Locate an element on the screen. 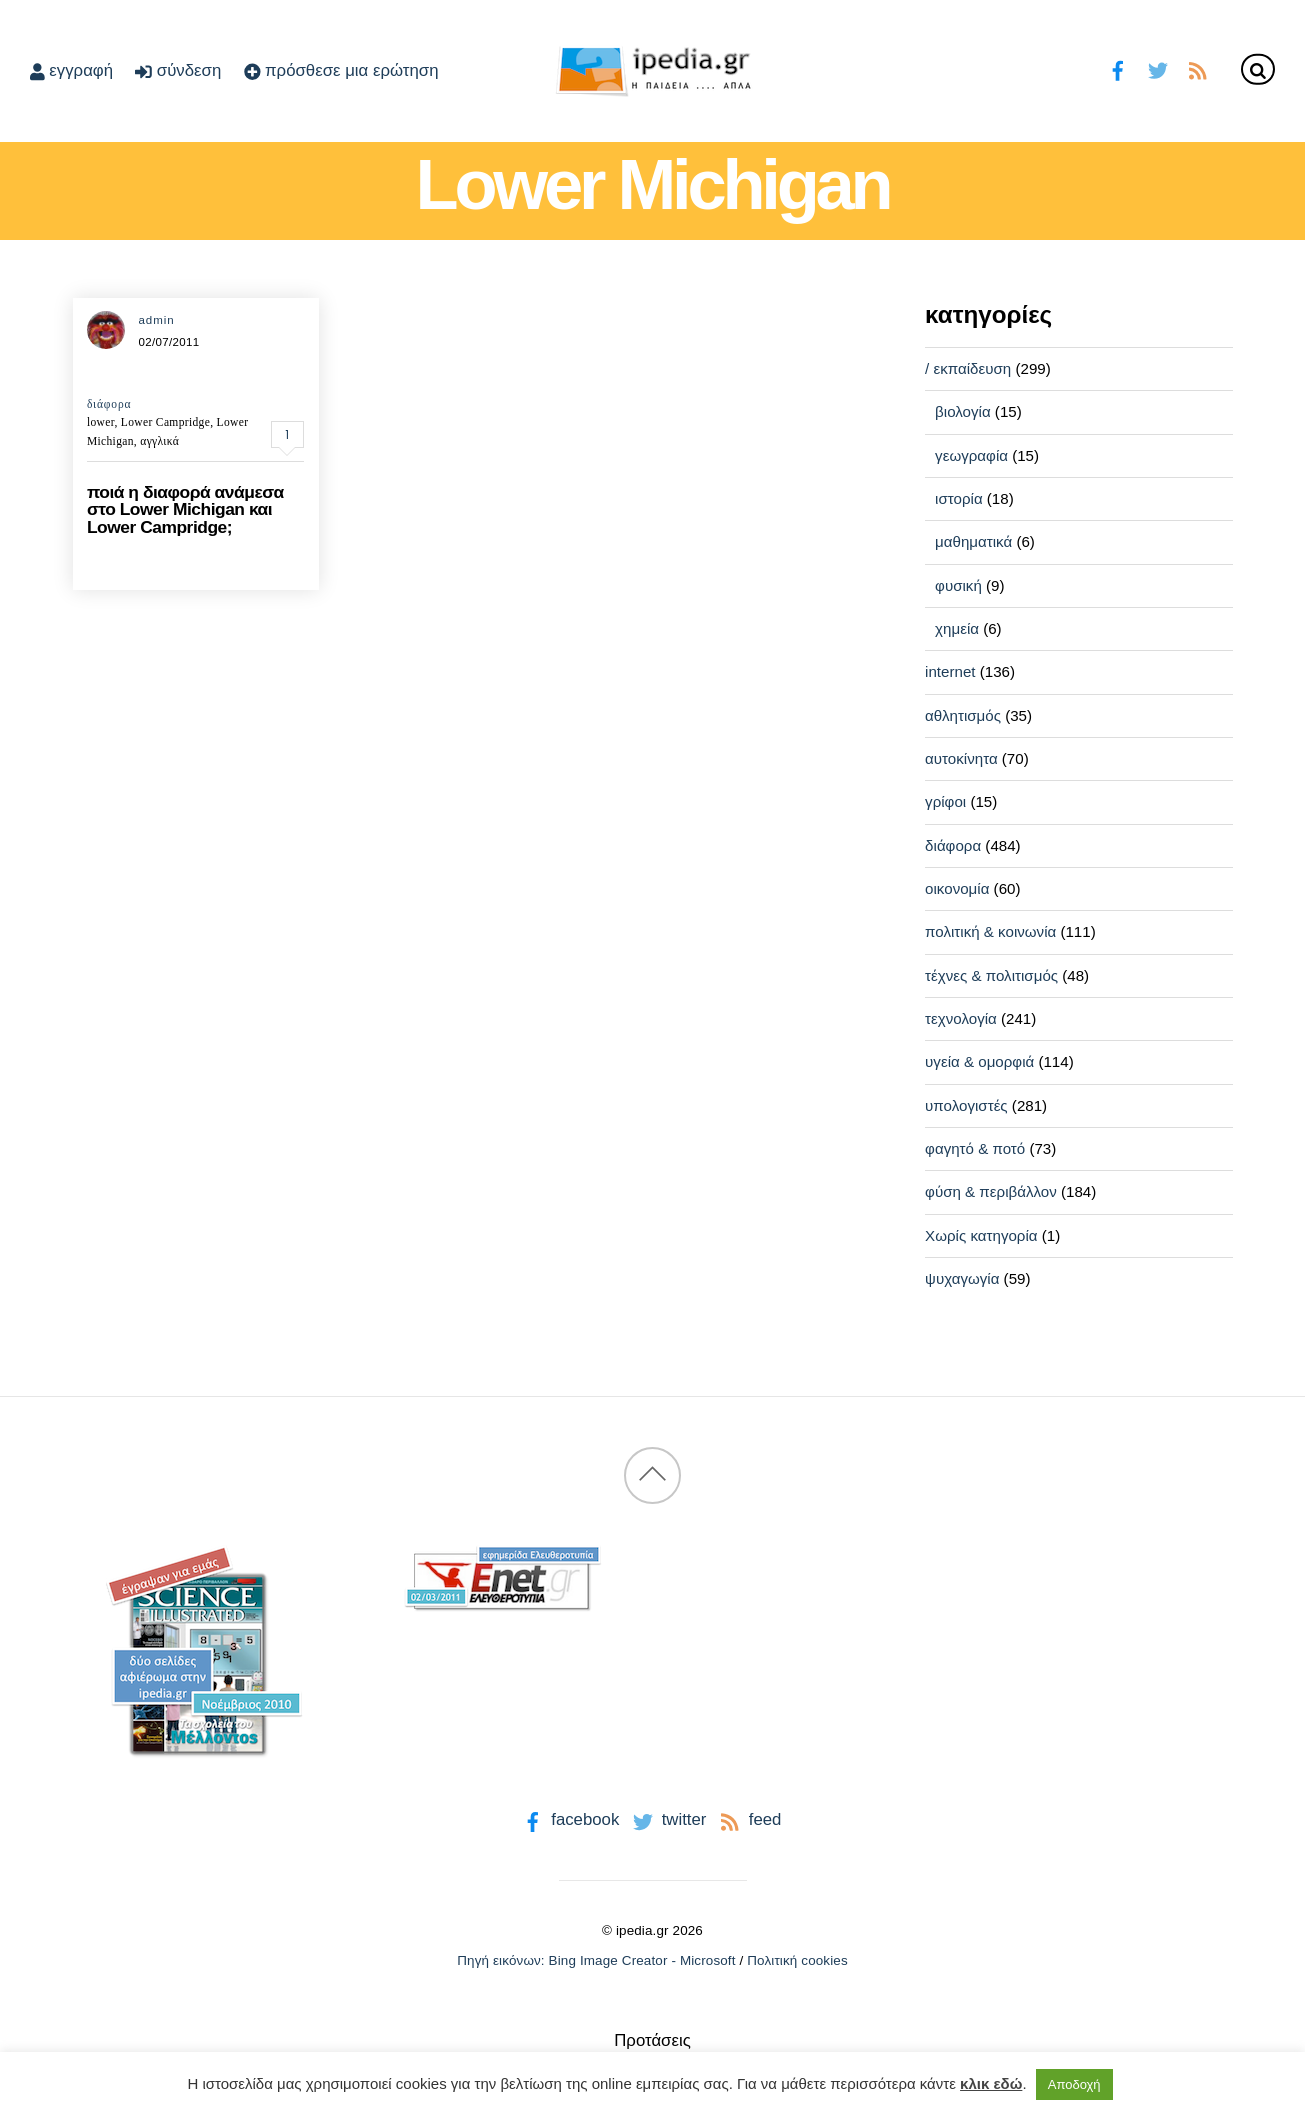 Image resolution: width=1305 pixels, height=2117 pixels. Χωρίς κατηγορία is located at coordinates (981, 1235).